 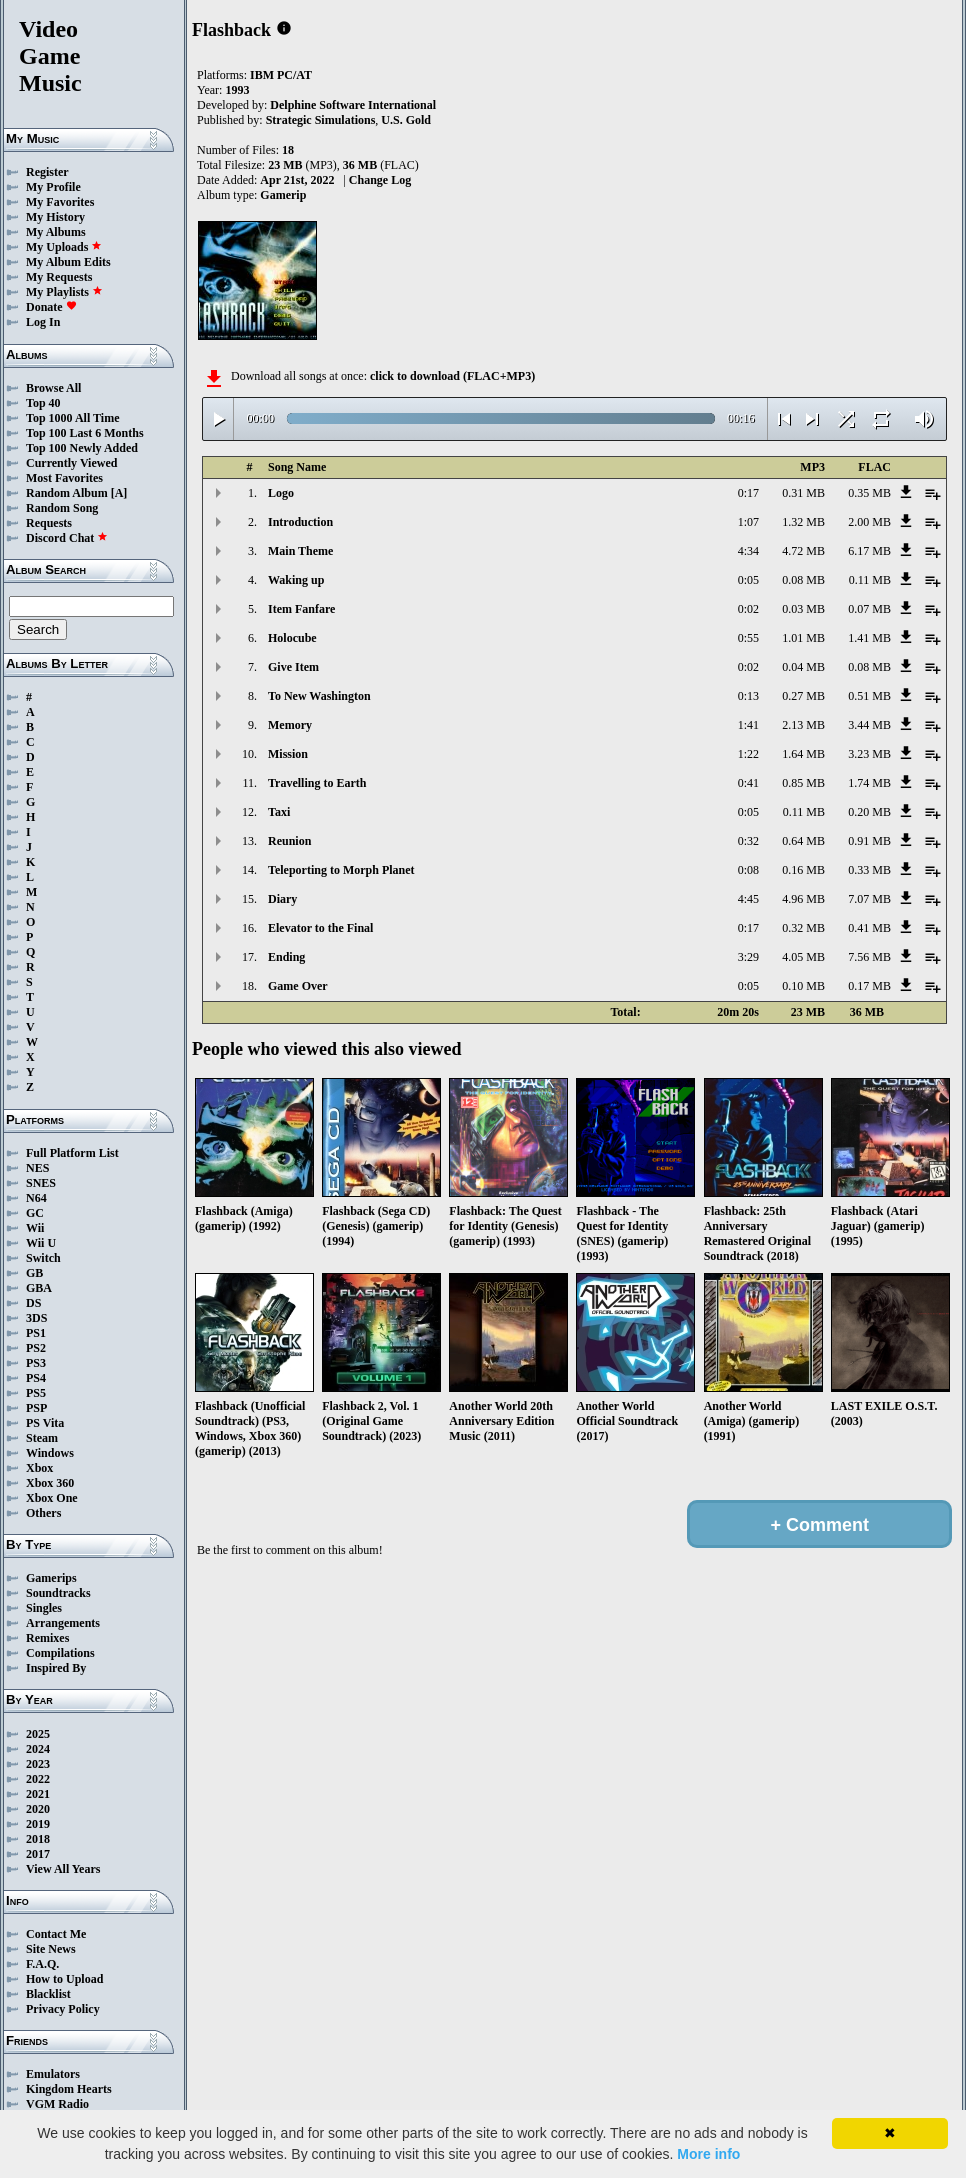 What do you see at coordinates (35, 1213) in the screenshot?
I see `GC` at bounding box center [35, 1213].